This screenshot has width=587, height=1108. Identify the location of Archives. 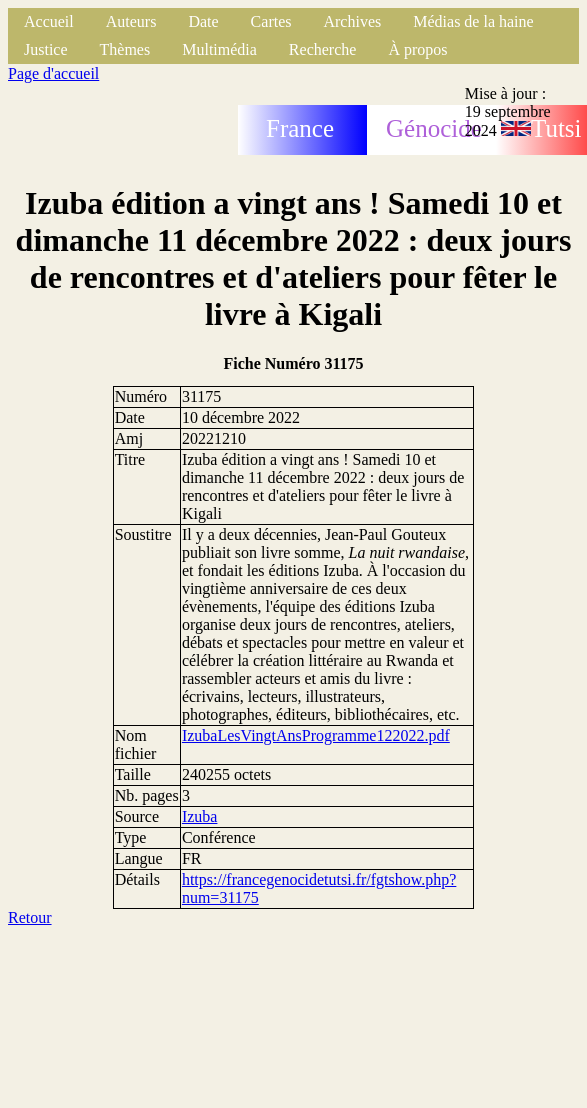
(352, 21).